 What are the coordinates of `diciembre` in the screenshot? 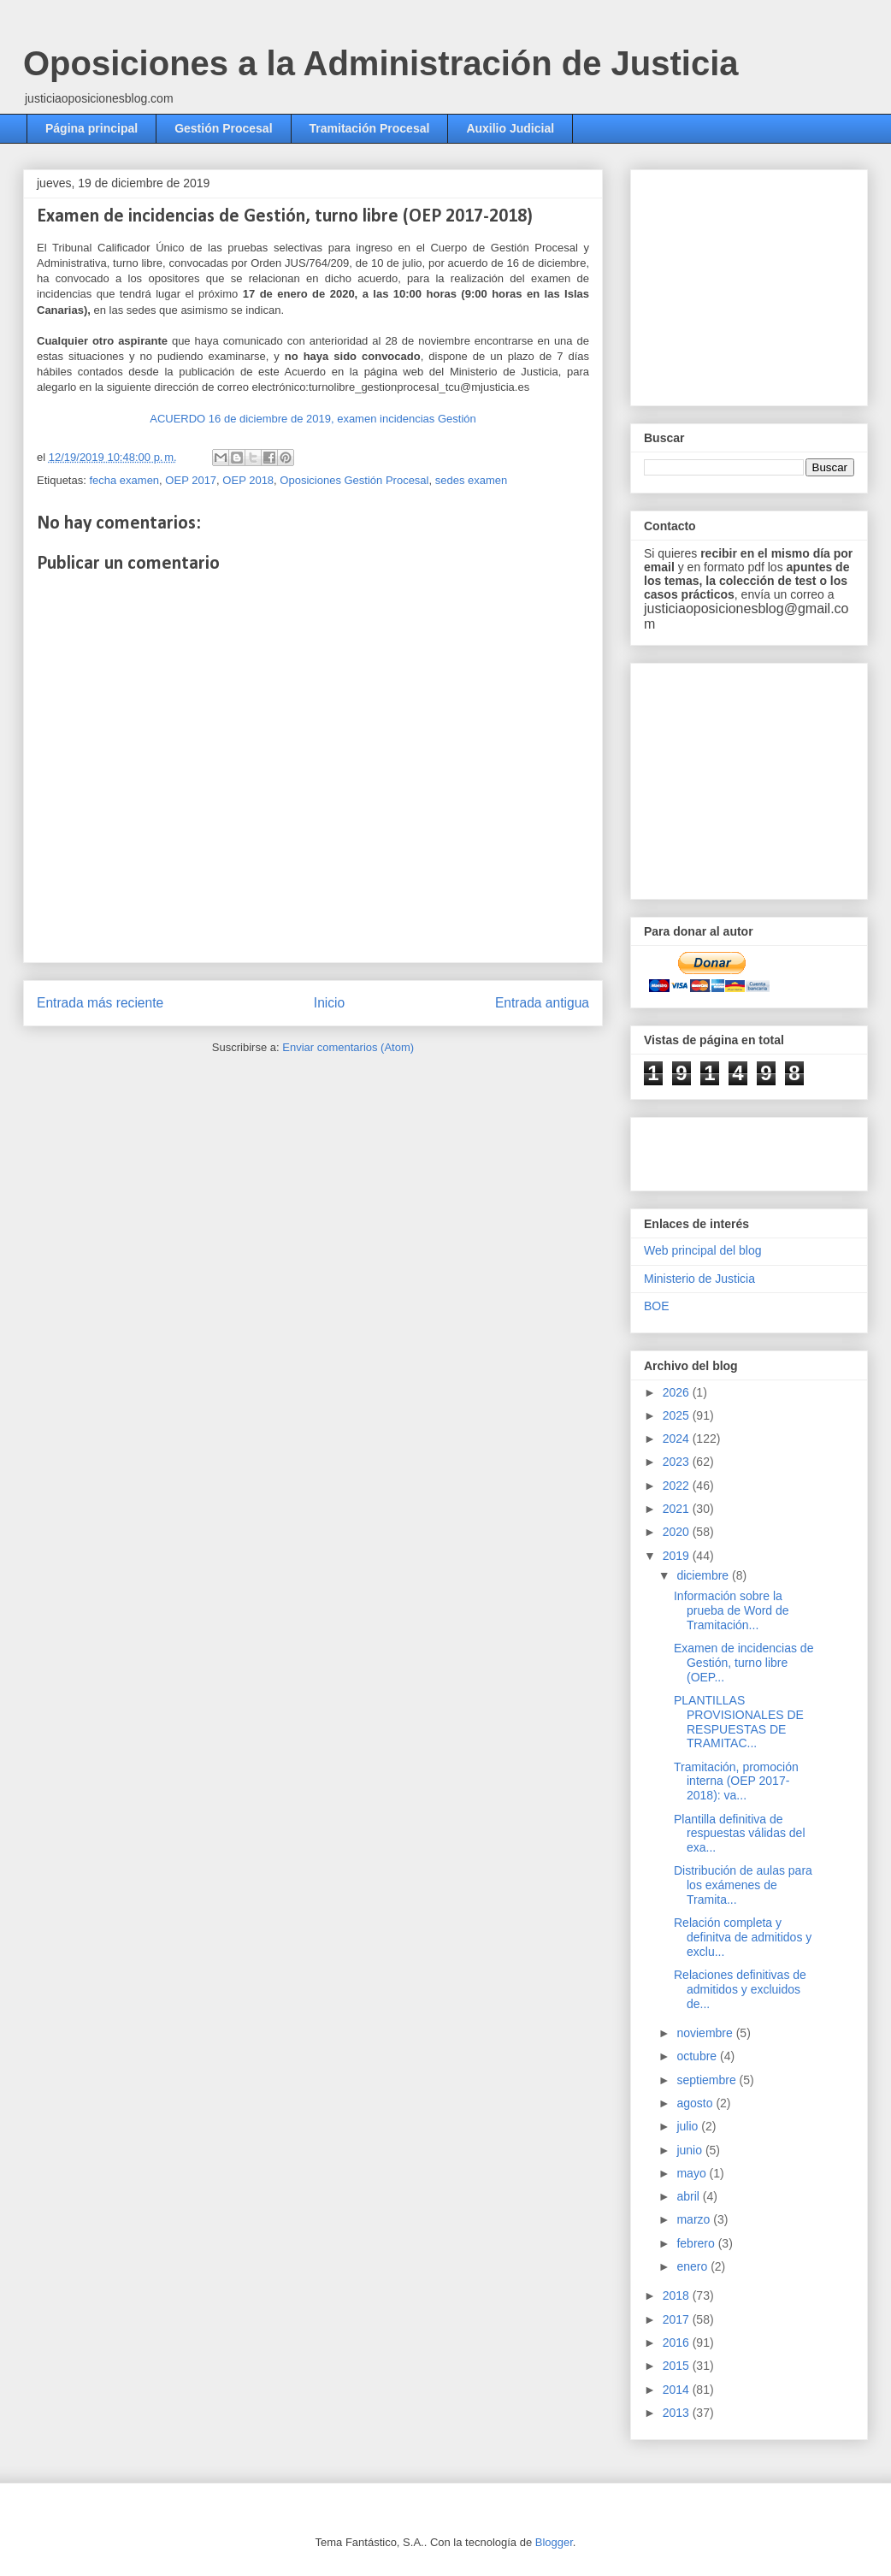 It's located at (704, 1575).